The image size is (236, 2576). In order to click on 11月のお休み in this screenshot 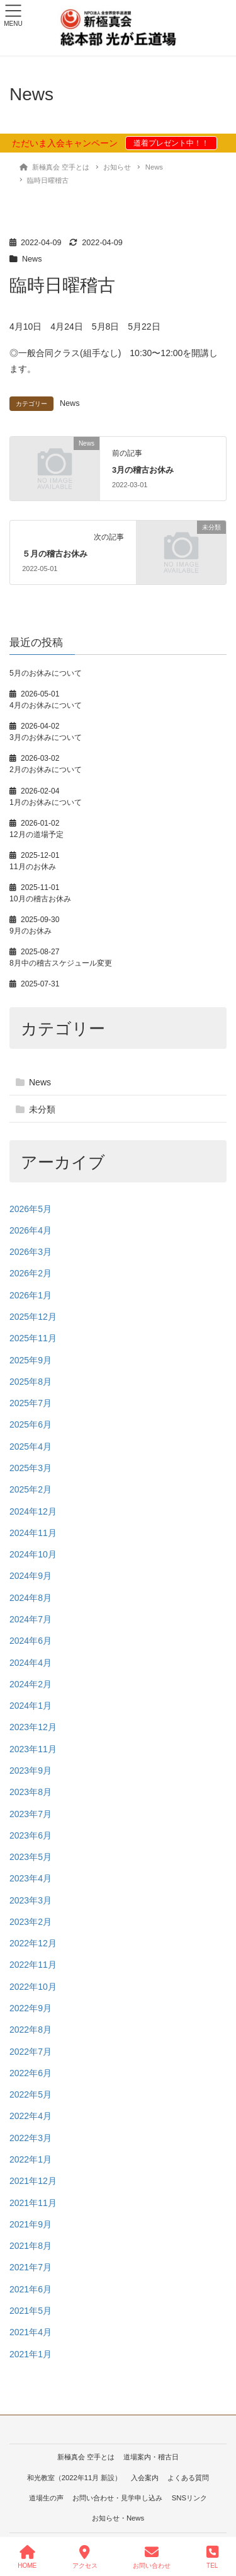, I will do `click(32, 866)`.